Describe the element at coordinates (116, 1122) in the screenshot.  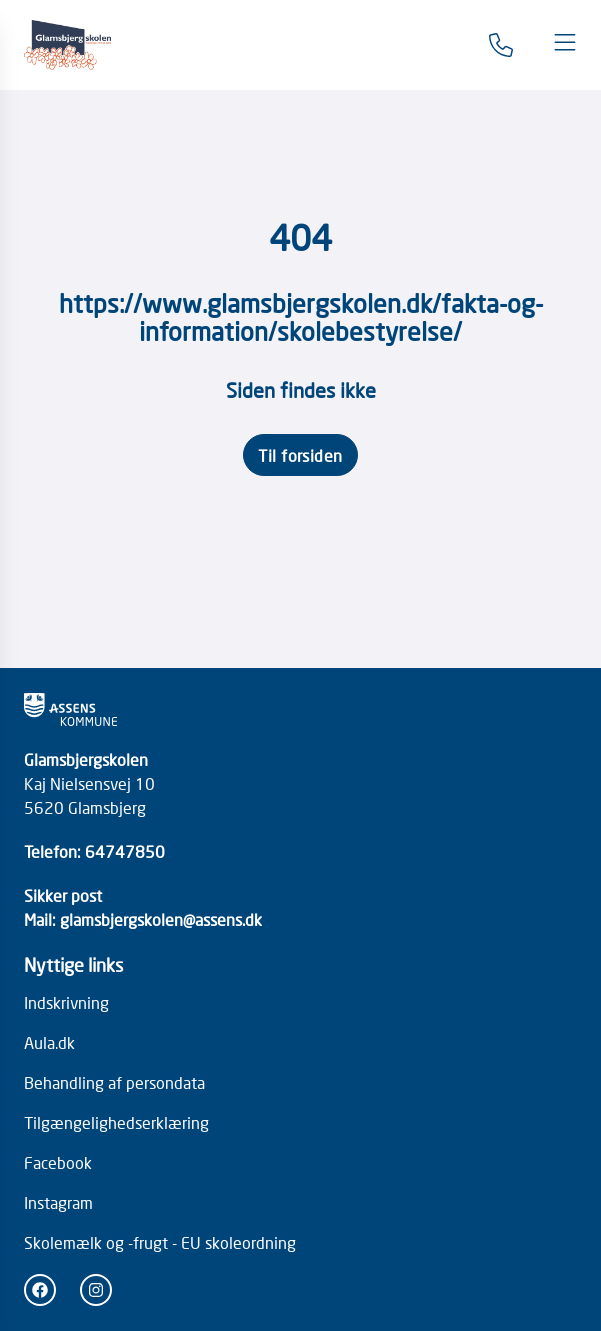
I see `Tilgængelighedserklæring` at that location.